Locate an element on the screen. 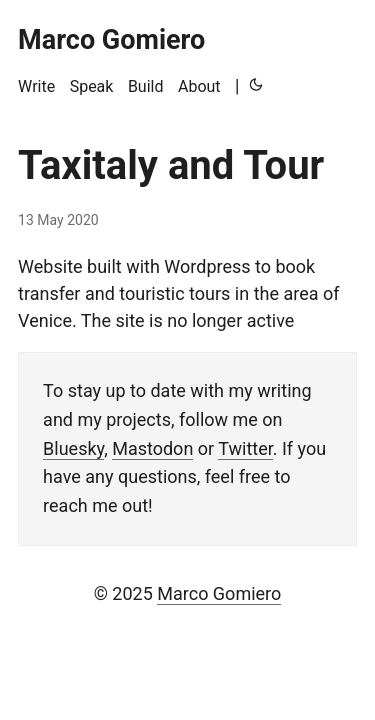 This screenshot has width=375, height=720. Bluesky is located at coordinates (73, 448).